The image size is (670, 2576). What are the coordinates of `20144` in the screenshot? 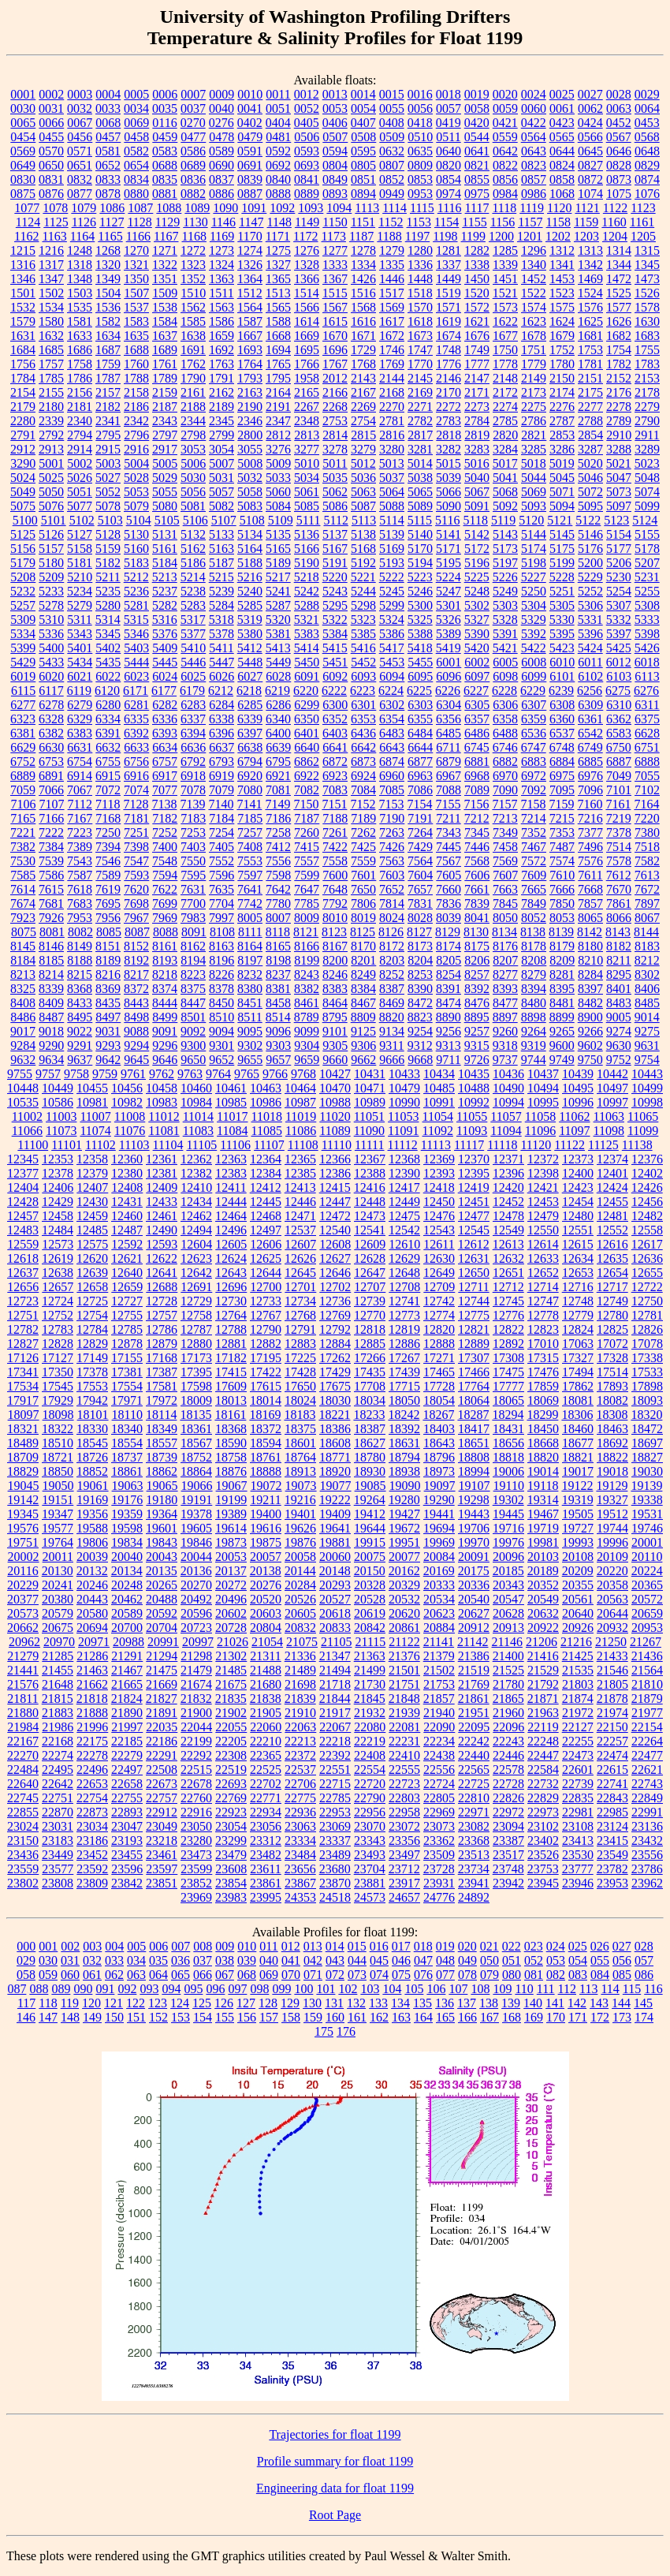 It's located at (300, 1570).